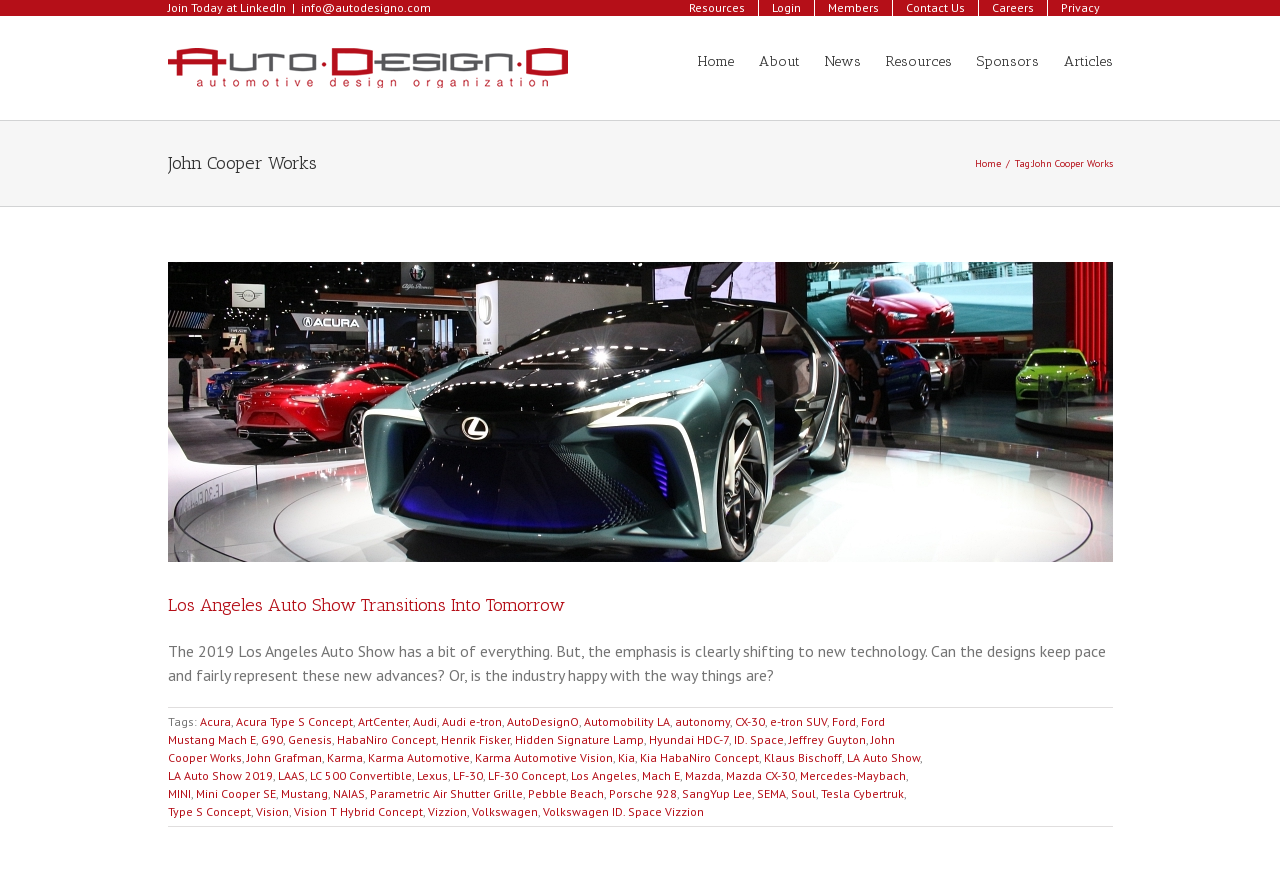  I want to click on Pebble Beach, so click(566, 793).